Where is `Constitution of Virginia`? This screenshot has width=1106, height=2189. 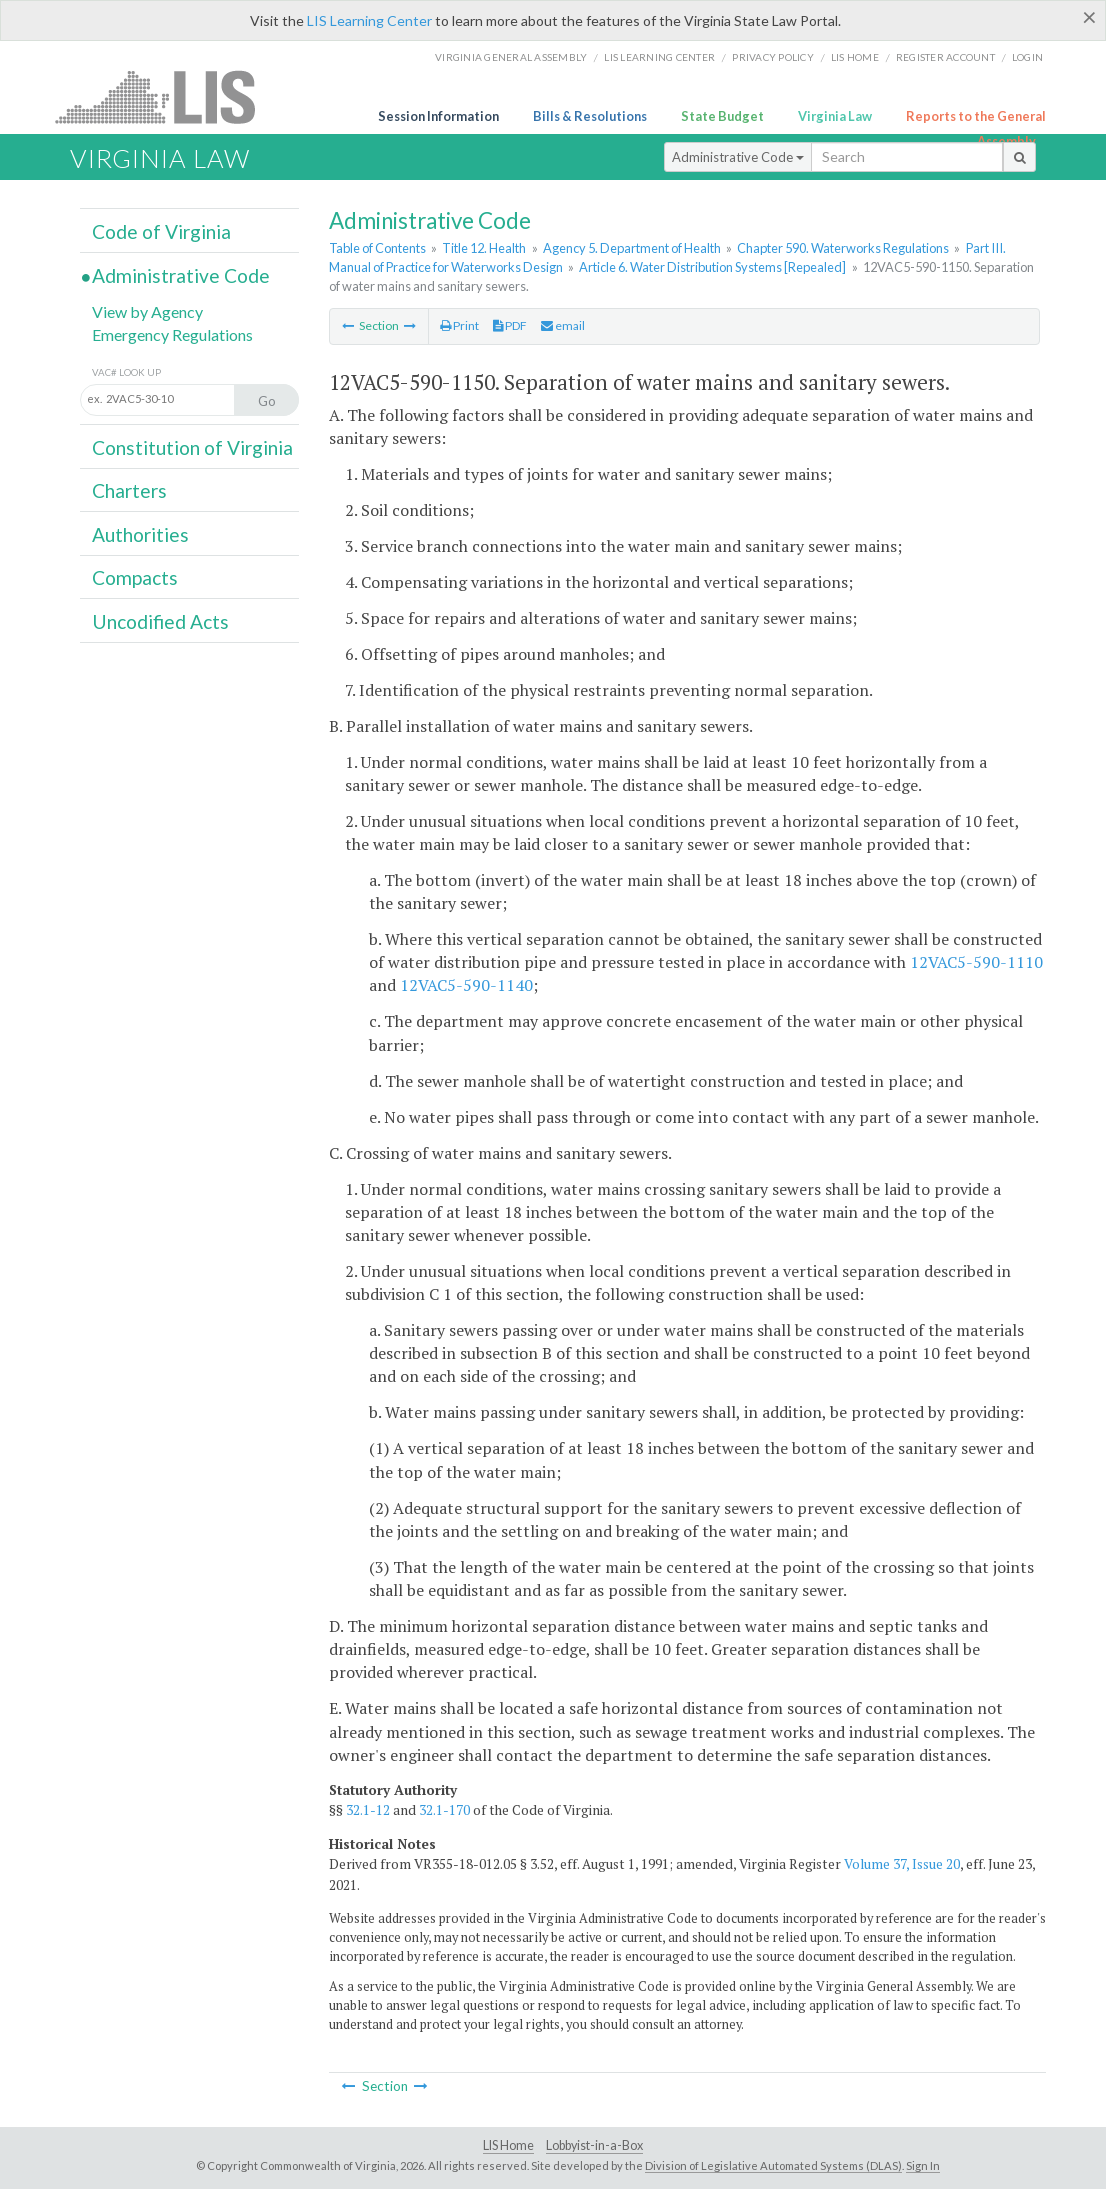
Constitution of Virginia is located at coordinates (192, 447).